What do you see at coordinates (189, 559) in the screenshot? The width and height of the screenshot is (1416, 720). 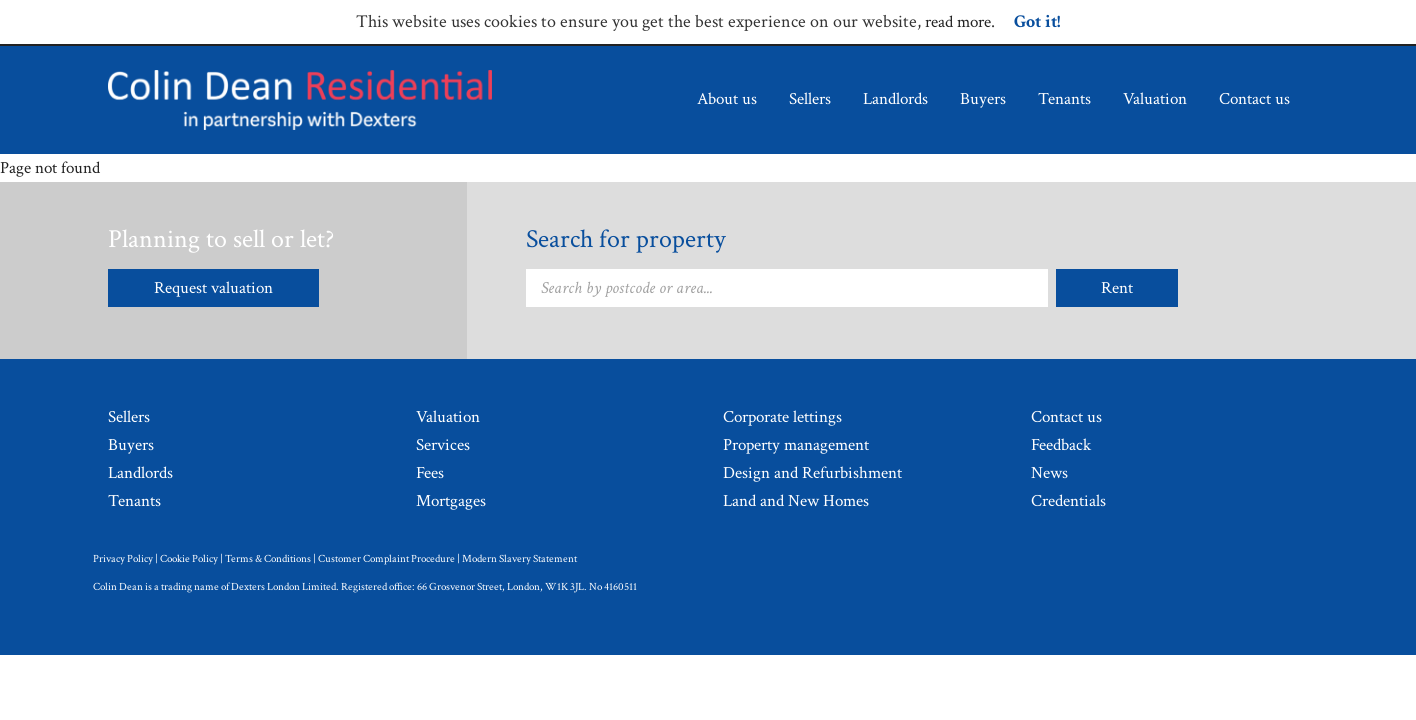 I see `Cookie Policy` at bounding box center [189, 559].